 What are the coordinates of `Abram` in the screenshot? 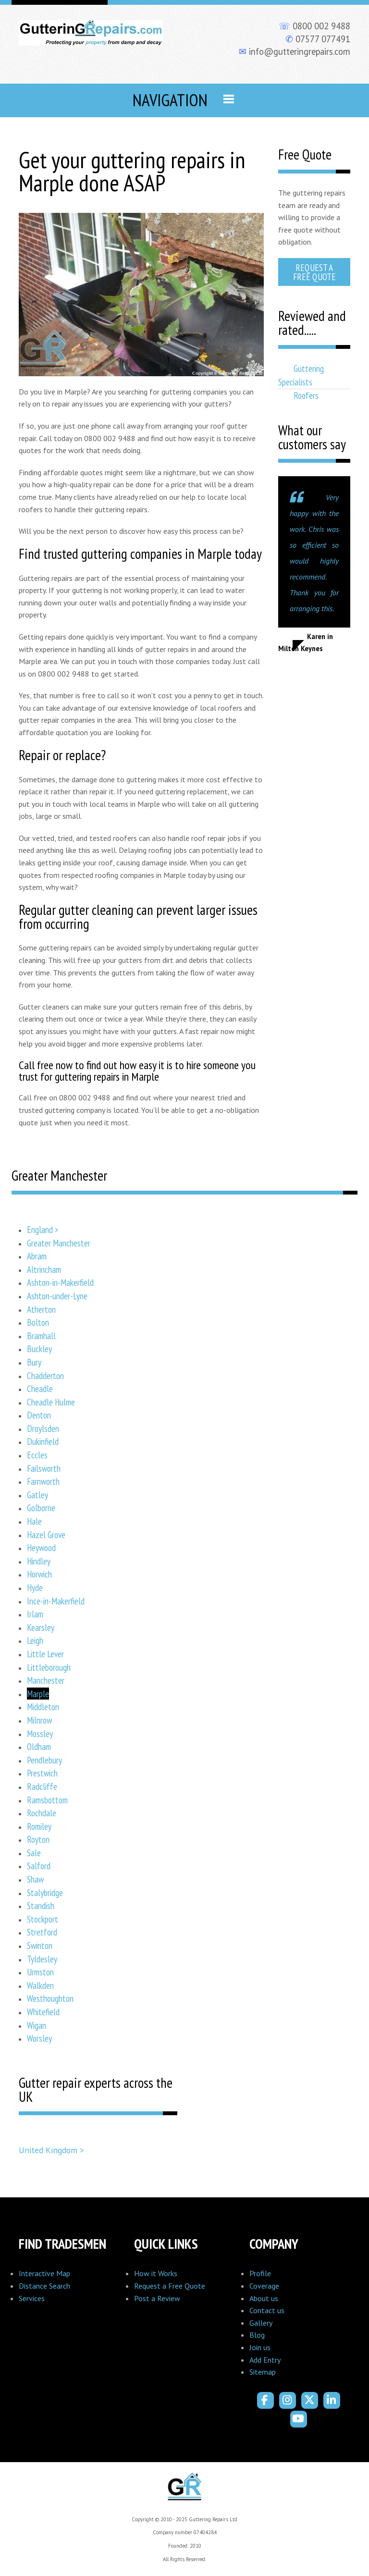 It's located at (37, 1256).